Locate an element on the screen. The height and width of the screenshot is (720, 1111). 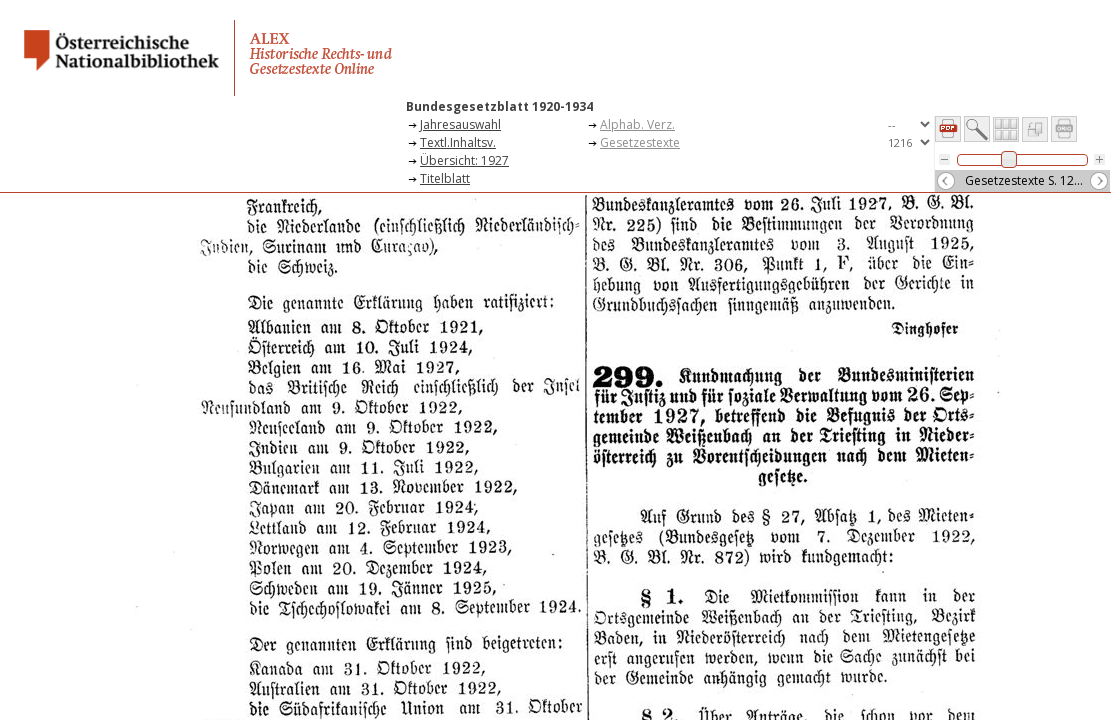
Titelblatt is located at coordinates (445, 178).